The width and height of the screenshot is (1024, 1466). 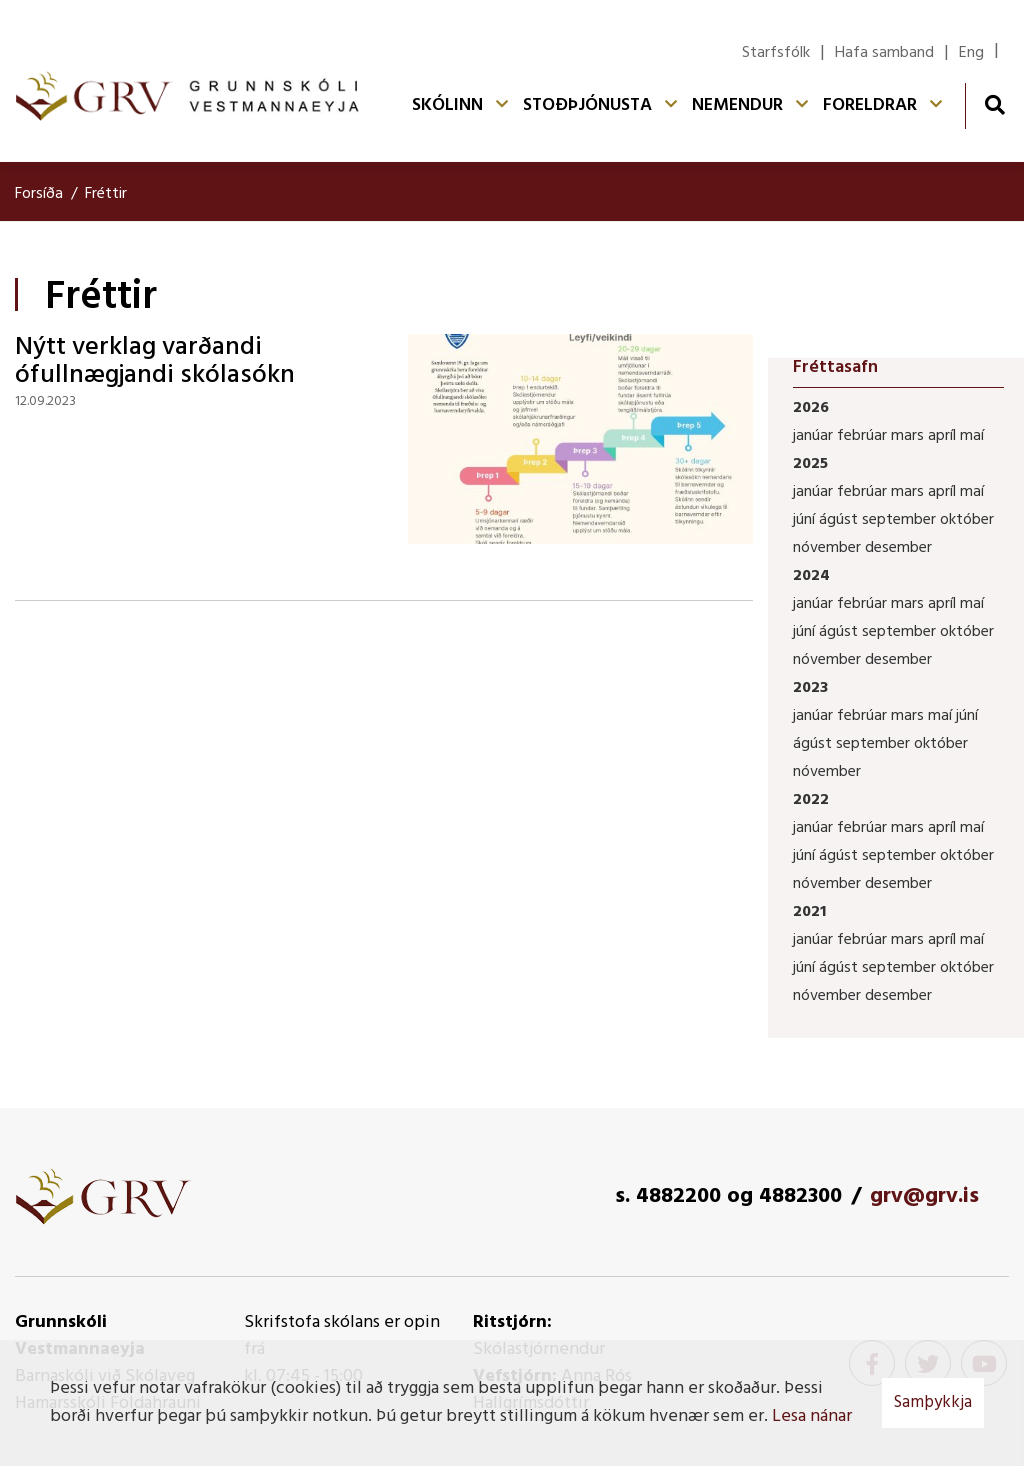 I want to click on Forsíða, so click(x=39, y=194).